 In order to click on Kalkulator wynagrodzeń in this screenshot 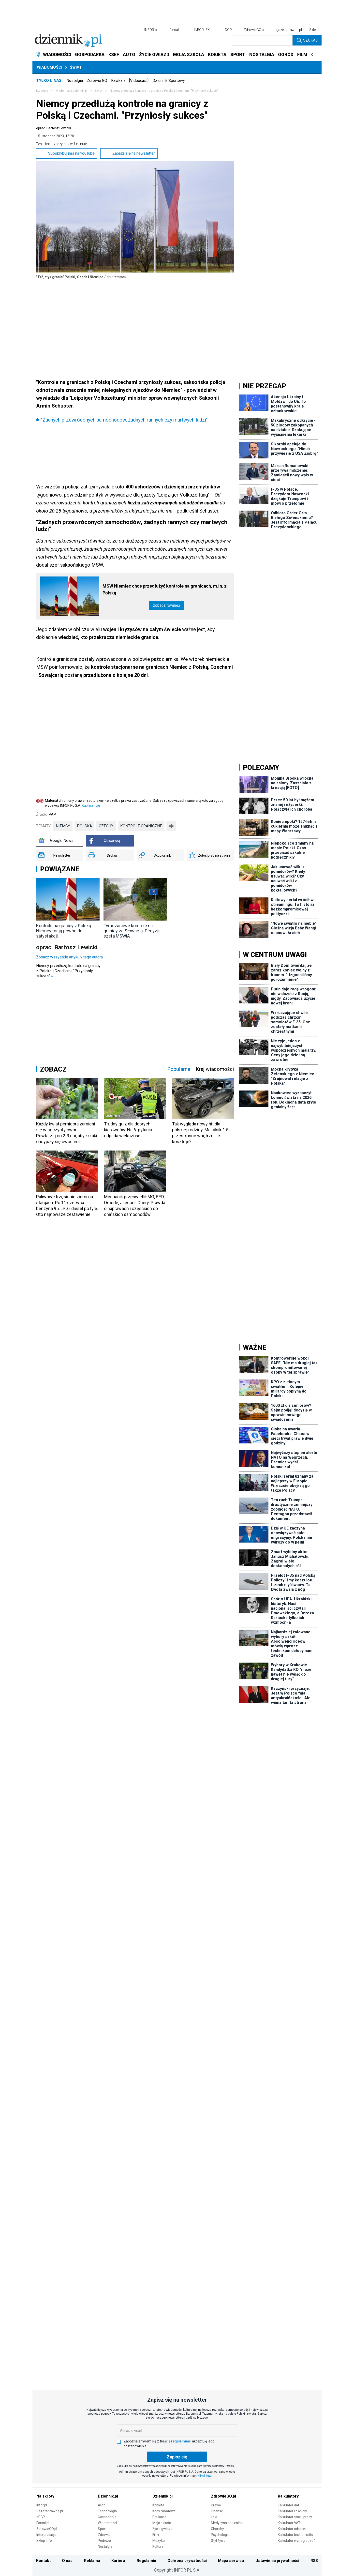, I will do `click(296, 2541)`.